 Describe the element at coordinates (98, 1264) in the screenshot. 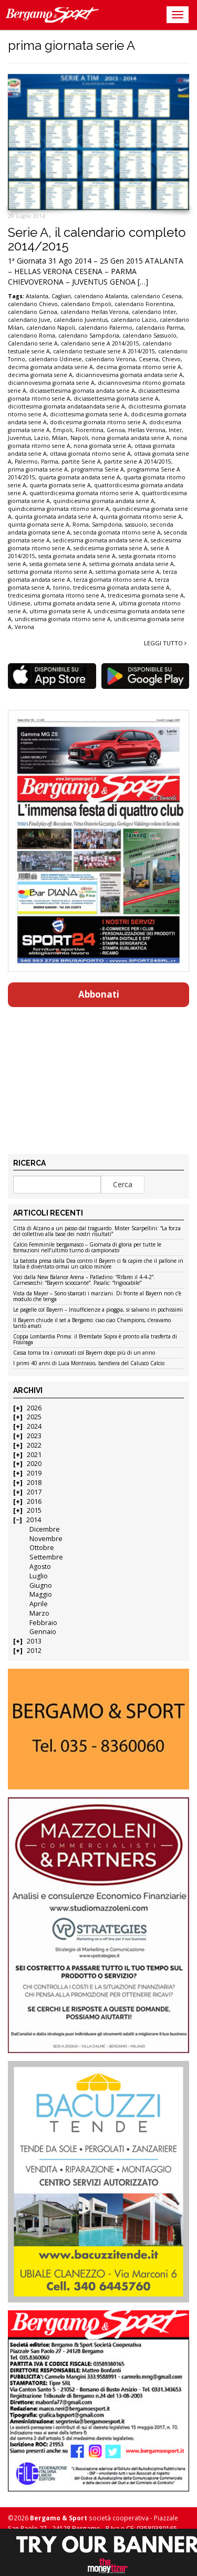

I see `La batosta presa dalla Dea contro il Bayern ci fa capire che il pallone in Italia è diventato ormai un calcio minore` at that location.